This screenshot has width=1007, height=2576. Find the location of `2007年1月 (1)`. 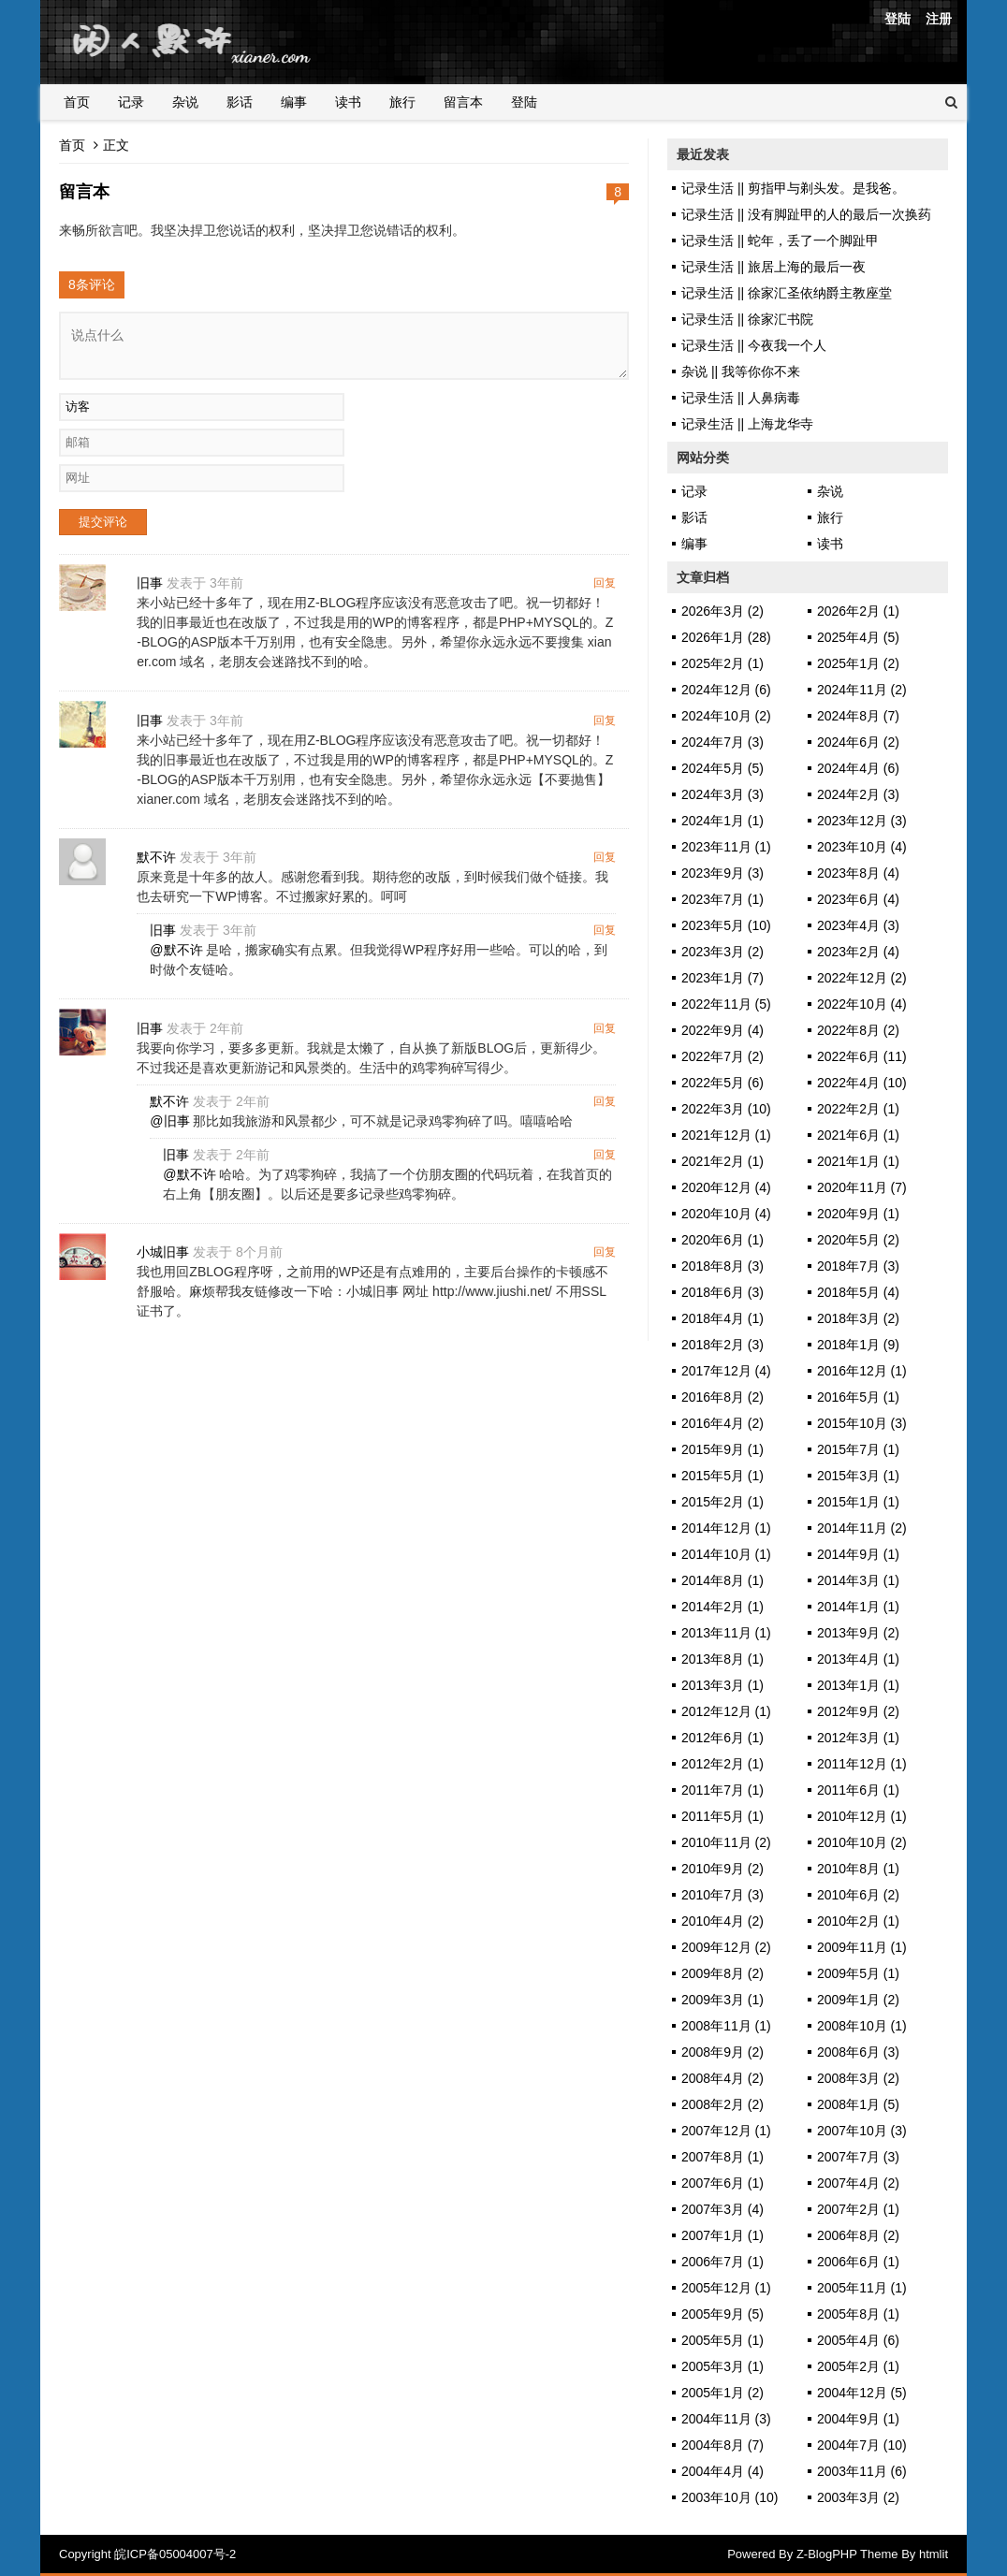

2007年1月 (1) is located at coordinates (722, 2235).